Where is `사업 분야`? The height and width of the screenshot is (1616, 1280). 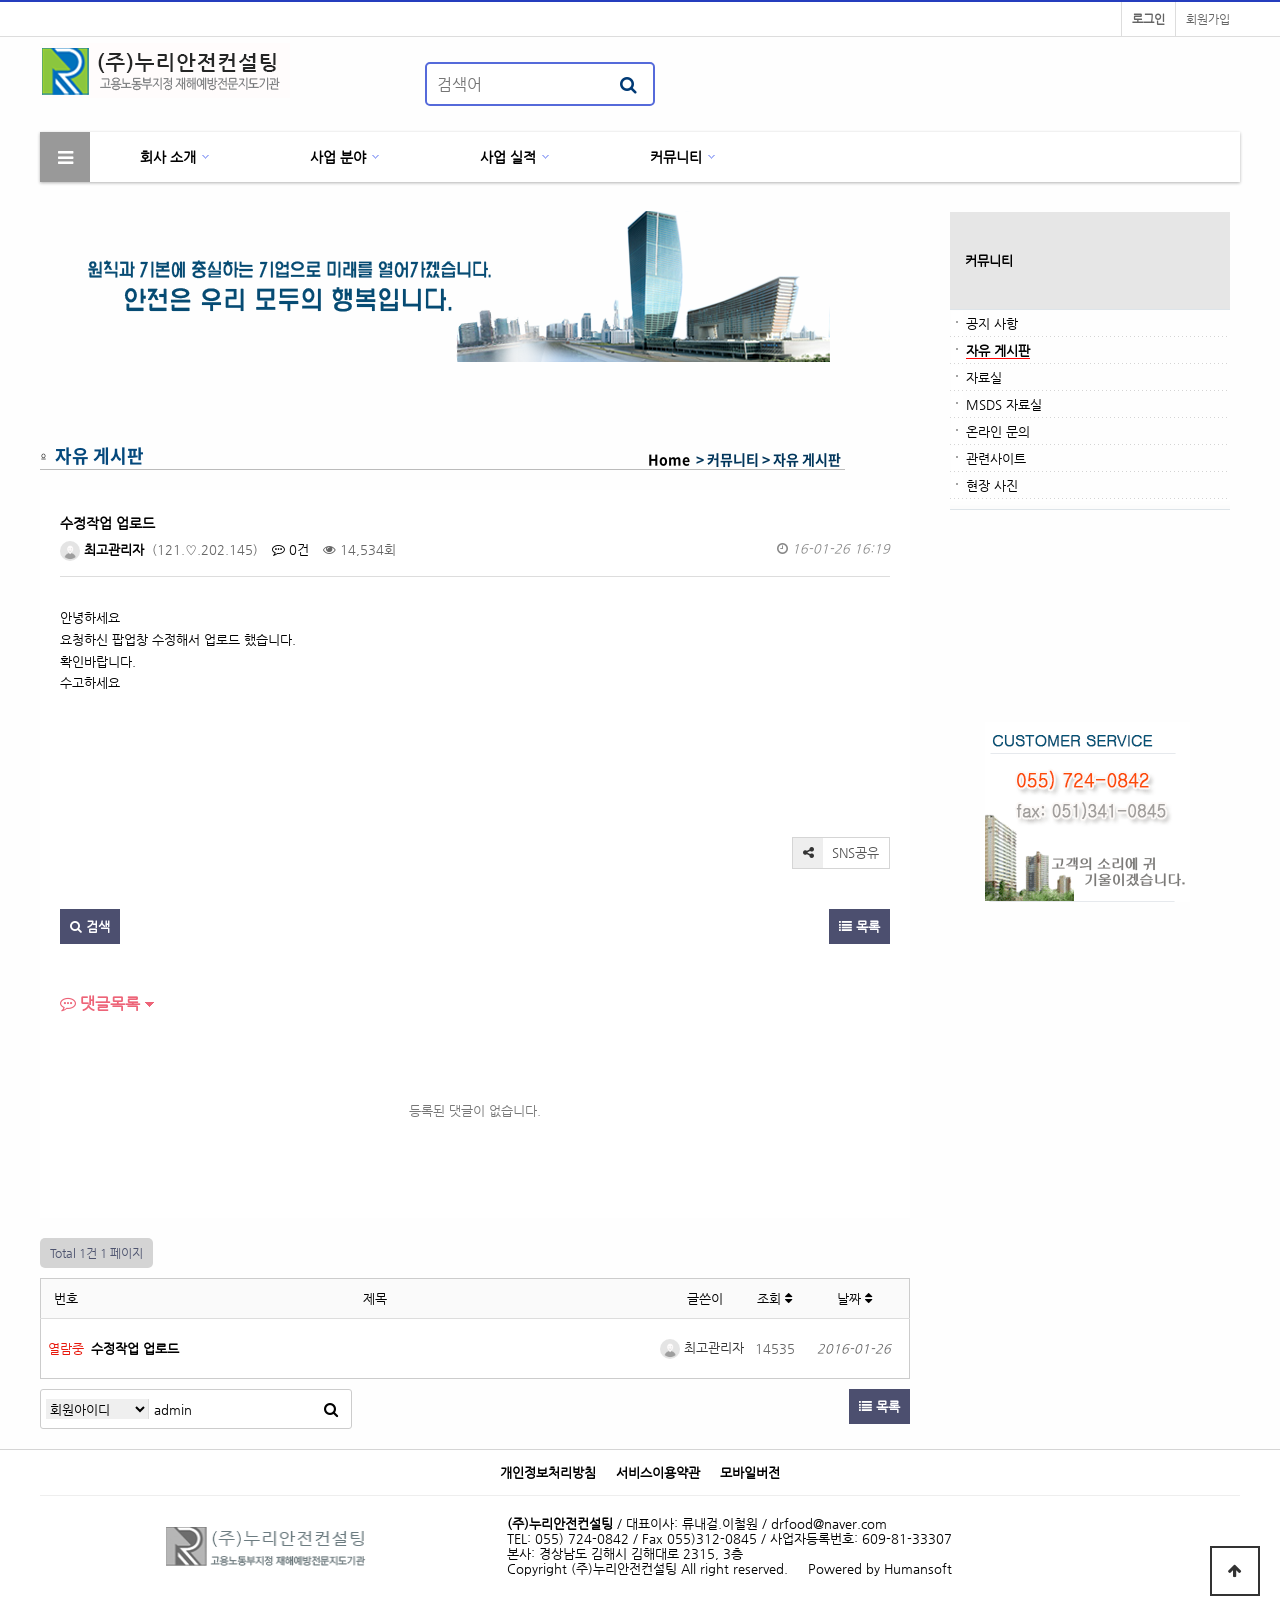 사업 분야 is located at coordinates (338, 157).